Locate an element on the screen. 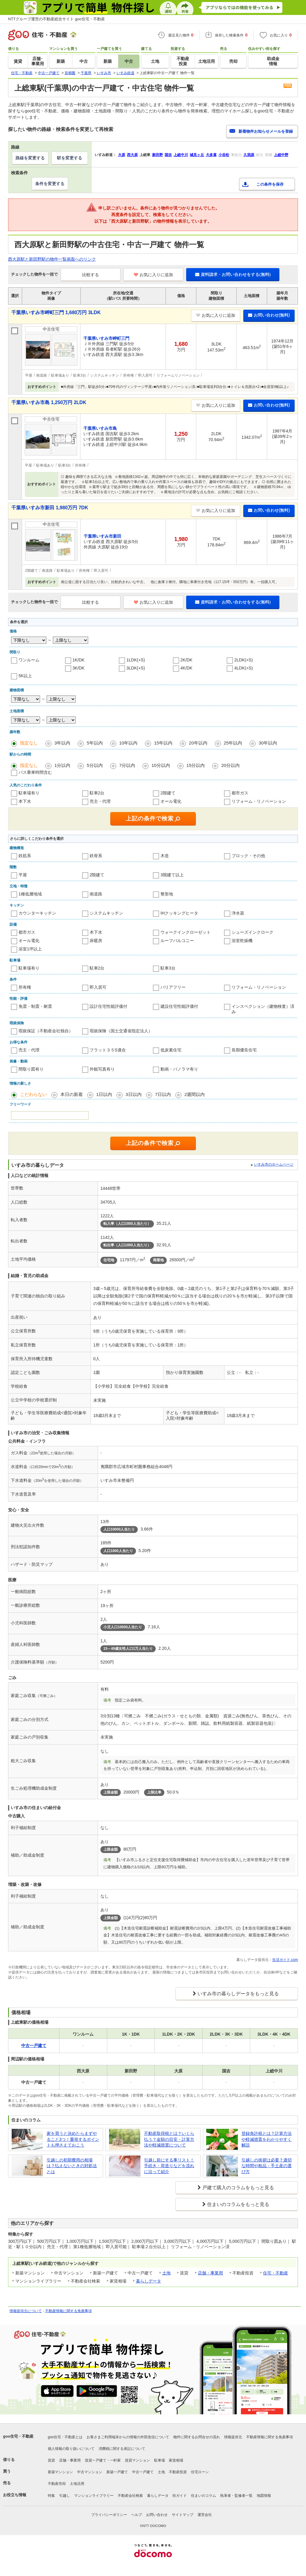 This screenshot has height=2576, width=306. 指定なし is located at coordinates (29, 742).